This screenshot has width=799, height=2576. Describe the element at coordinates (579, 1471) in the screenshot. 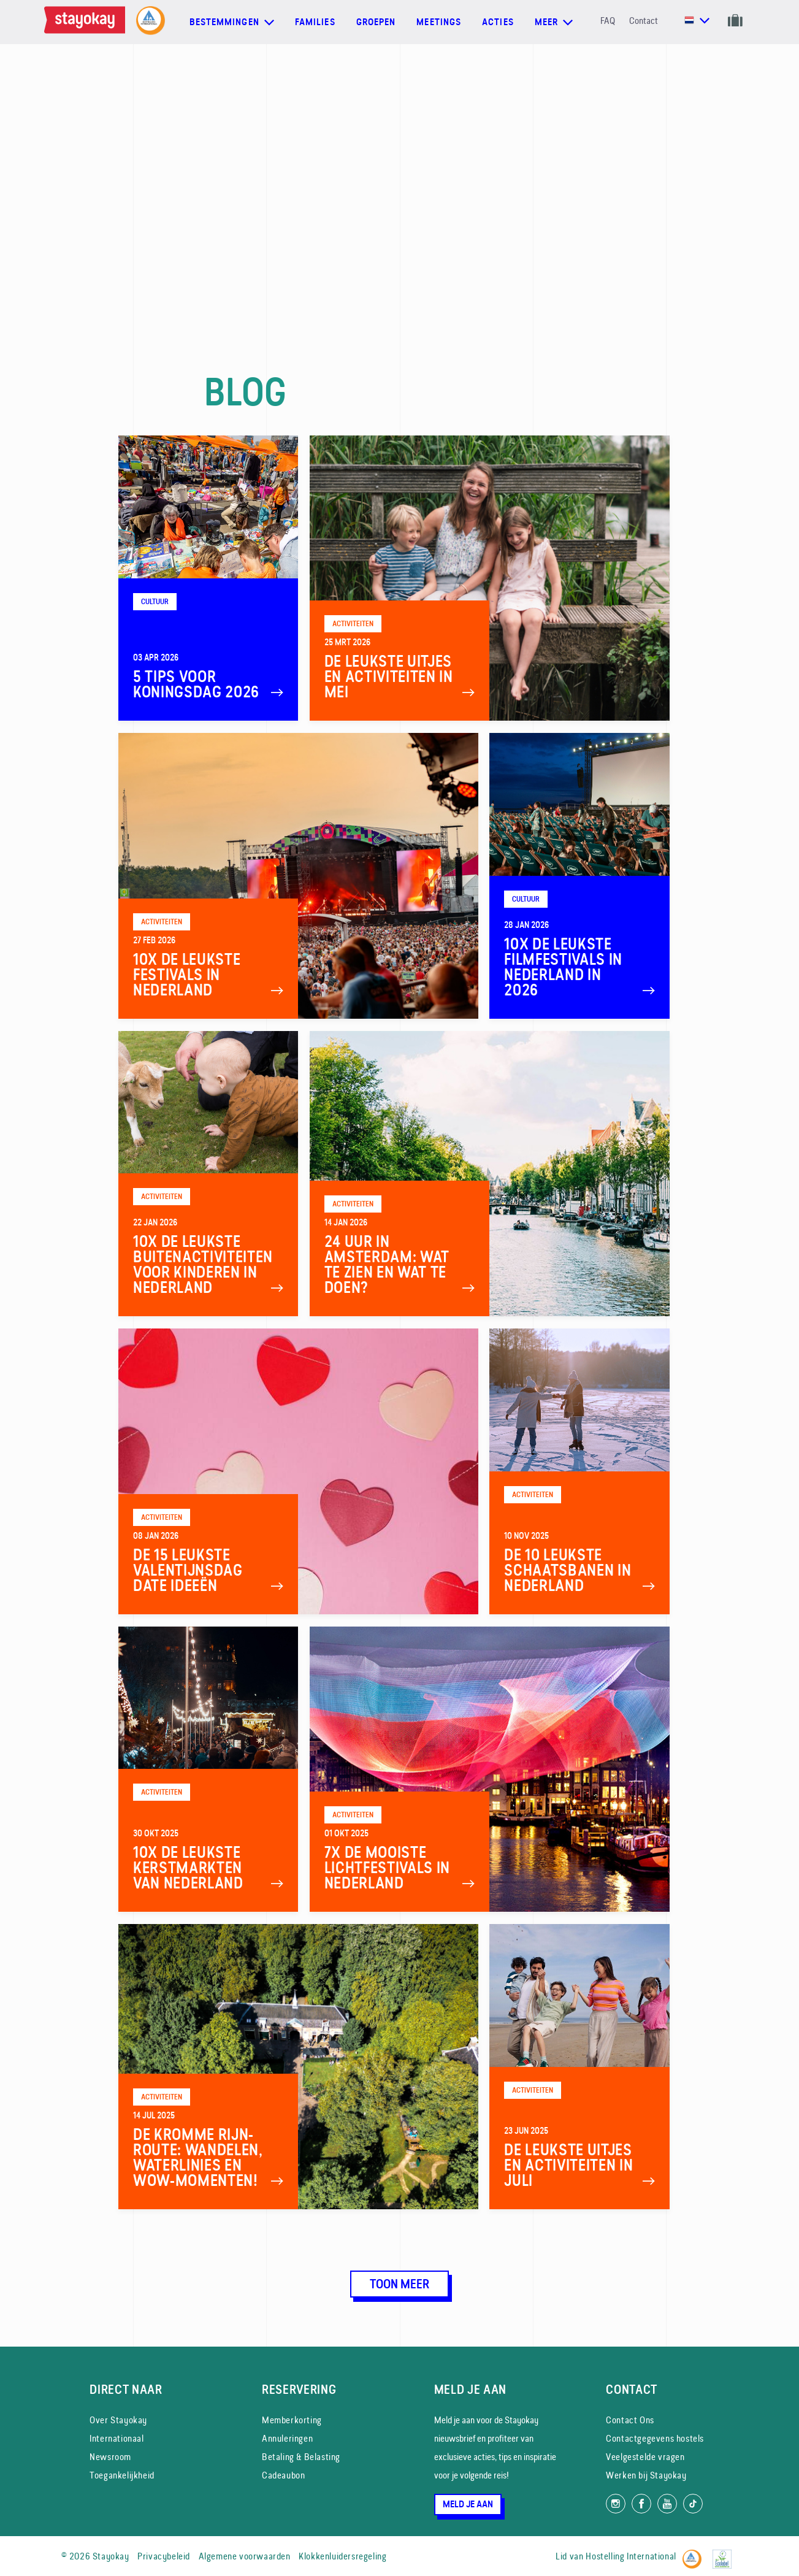

I see `[De 10 leukste schaatsbanen in Nederland]` at that location.